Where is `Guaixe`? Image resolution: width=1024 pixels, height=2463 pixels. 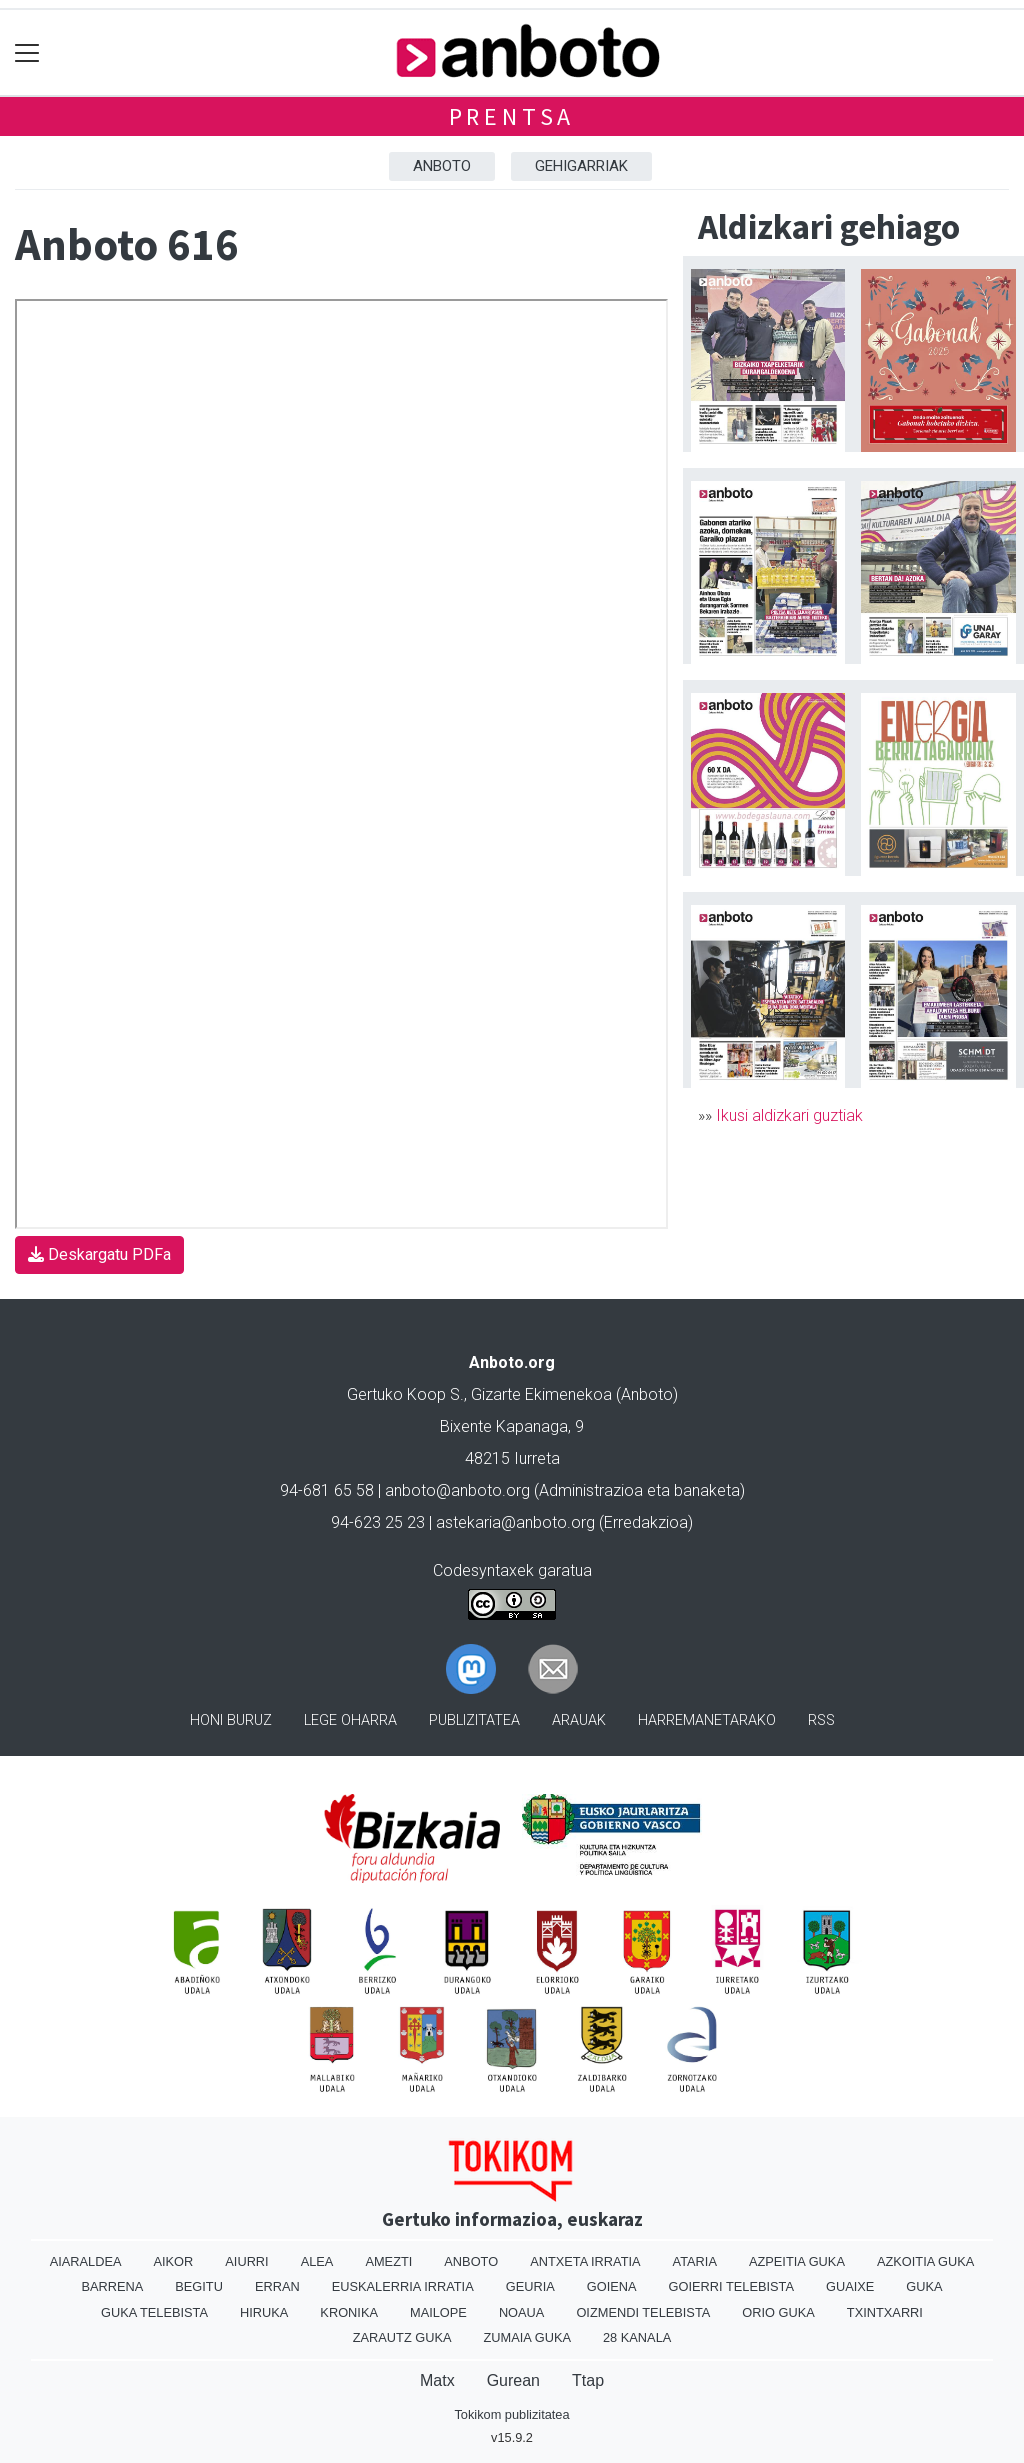 Guaixe is located at coordinates (850, 2286).